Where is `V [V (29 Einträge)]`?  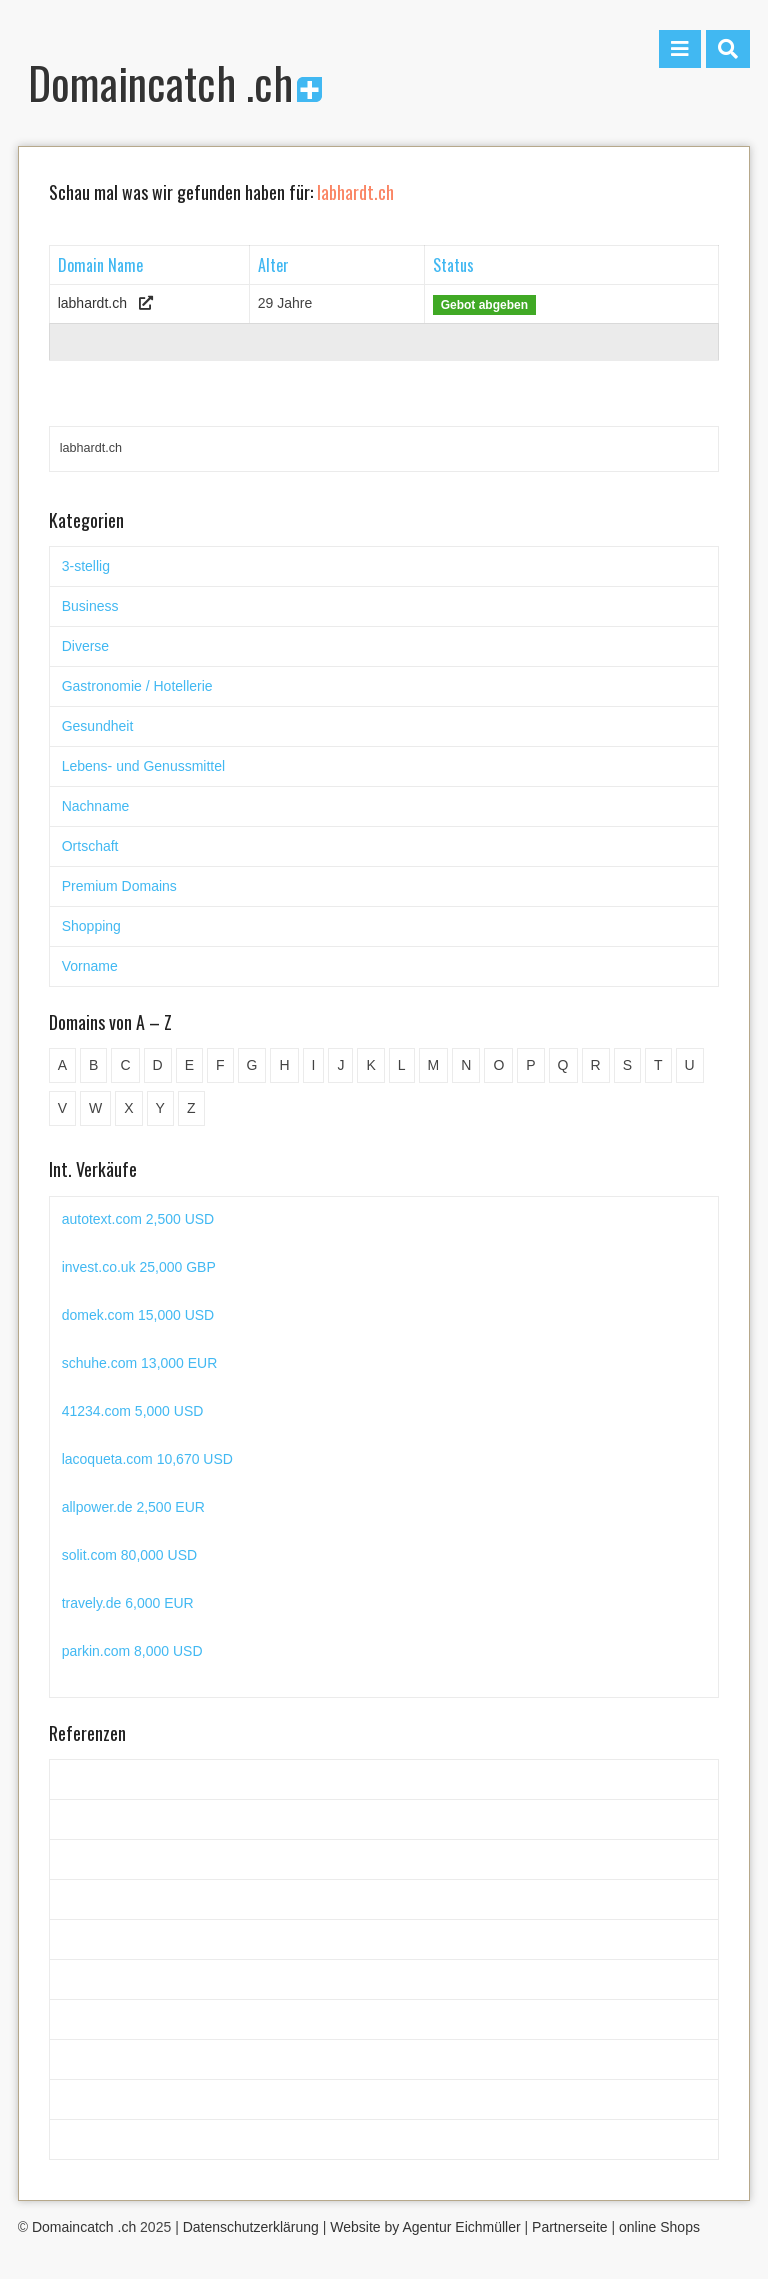
V [V (29 Einträge)] is located at coordinates (62, 1108).